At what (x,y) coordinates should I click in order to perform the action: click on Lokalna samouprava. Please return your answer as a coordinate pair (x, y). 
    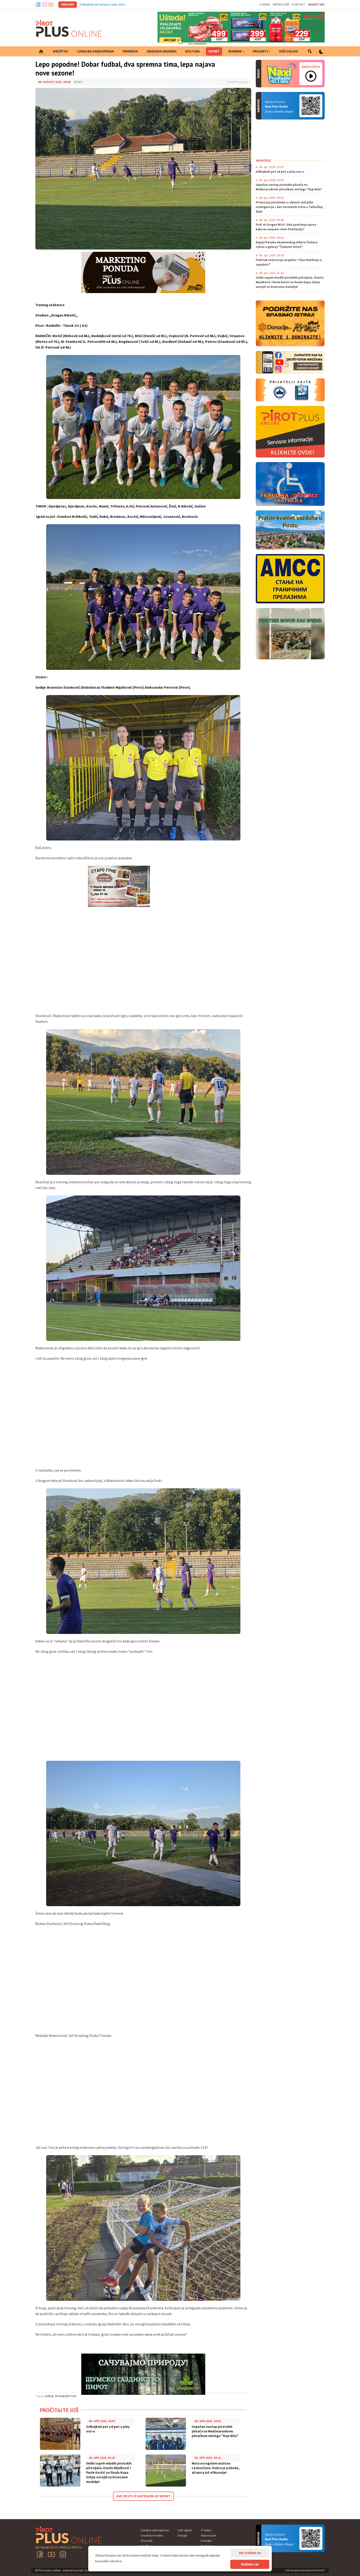
    Looking at the image, I should click on (95, 51).